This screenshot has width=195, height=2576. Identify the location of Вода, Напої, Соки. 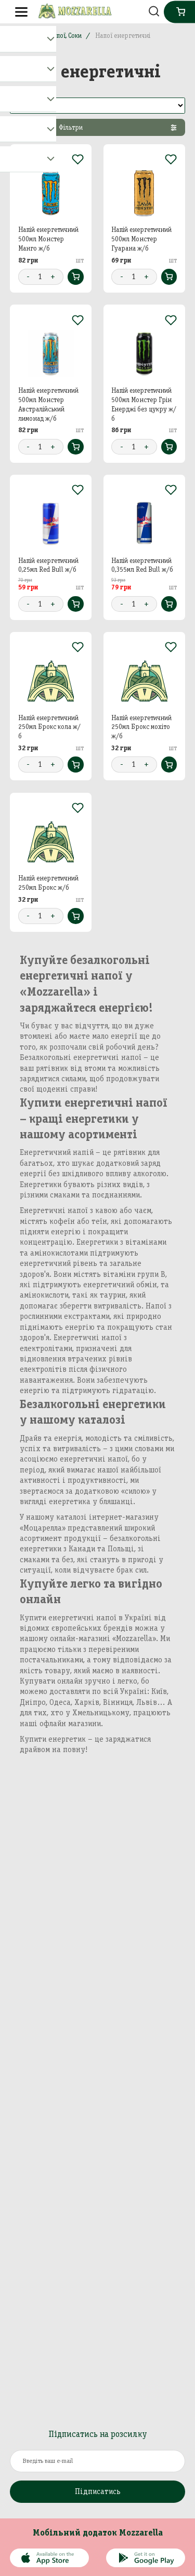
(56, 35).